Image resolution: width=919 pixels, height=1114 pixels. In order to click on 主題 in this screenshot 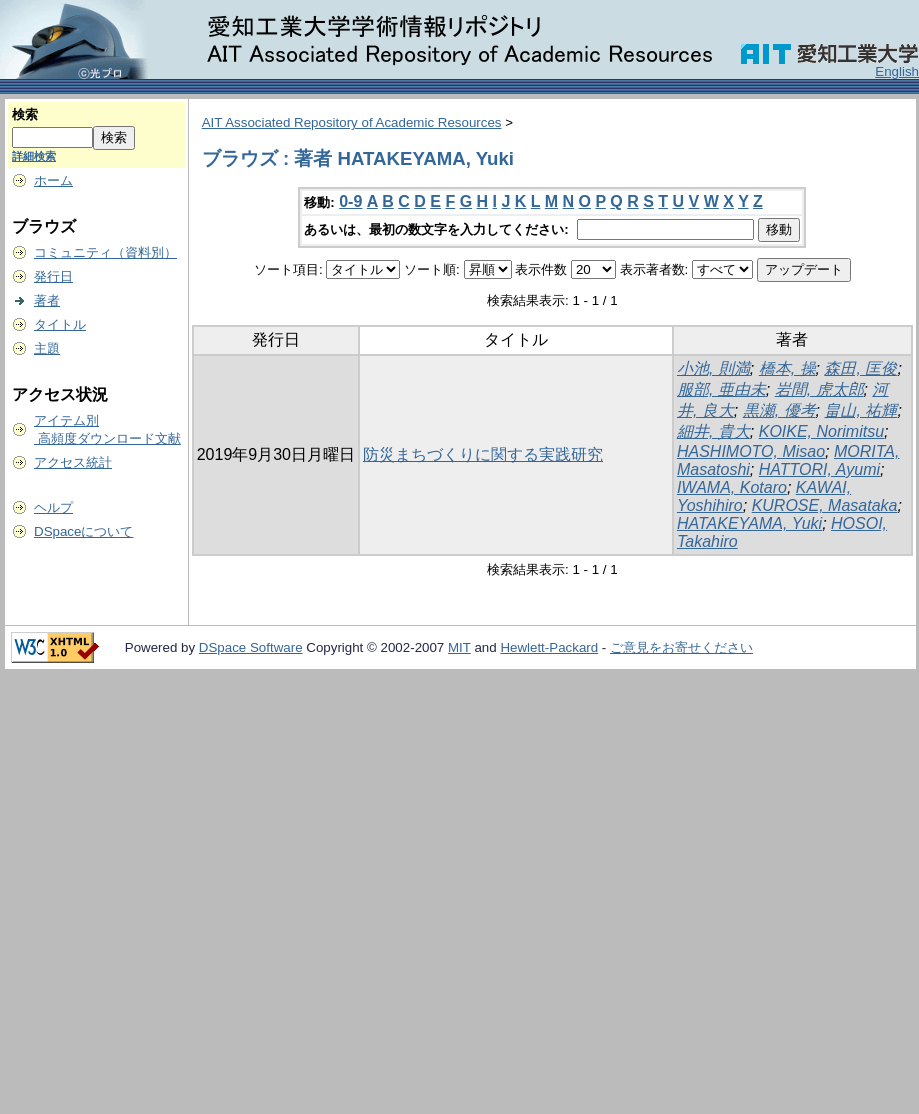, I will do `click(47, 348)`.